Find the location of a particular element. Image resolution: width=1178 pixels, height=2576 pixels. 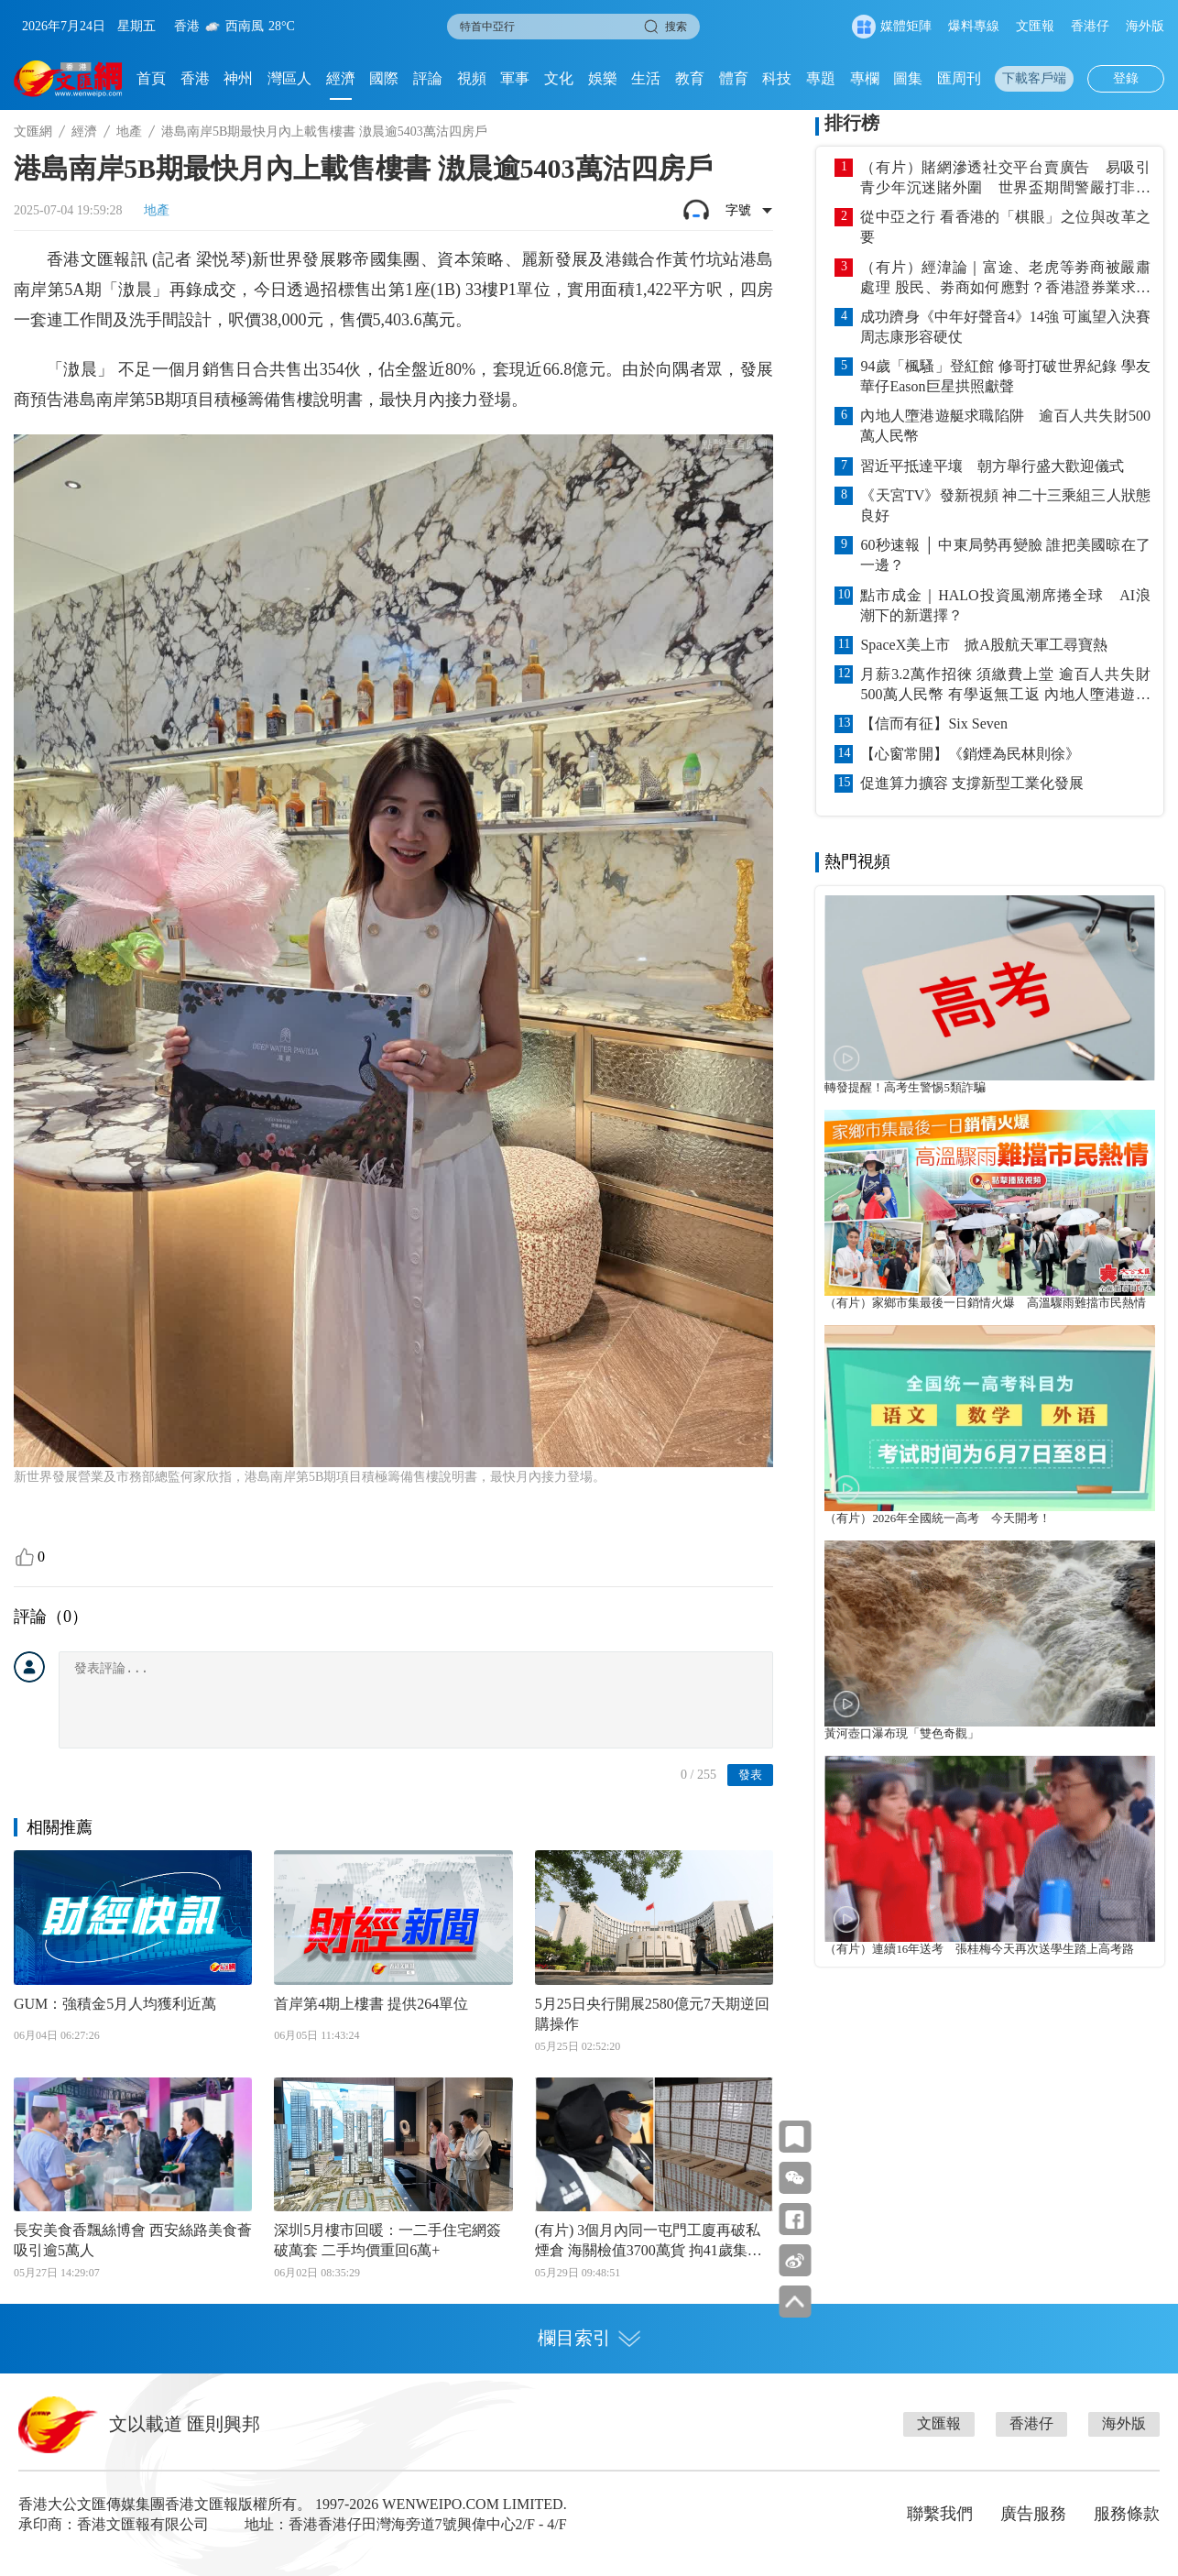

轉發提醒！高考生警惕5類詐騙 is located at coordinates (904, 1087).